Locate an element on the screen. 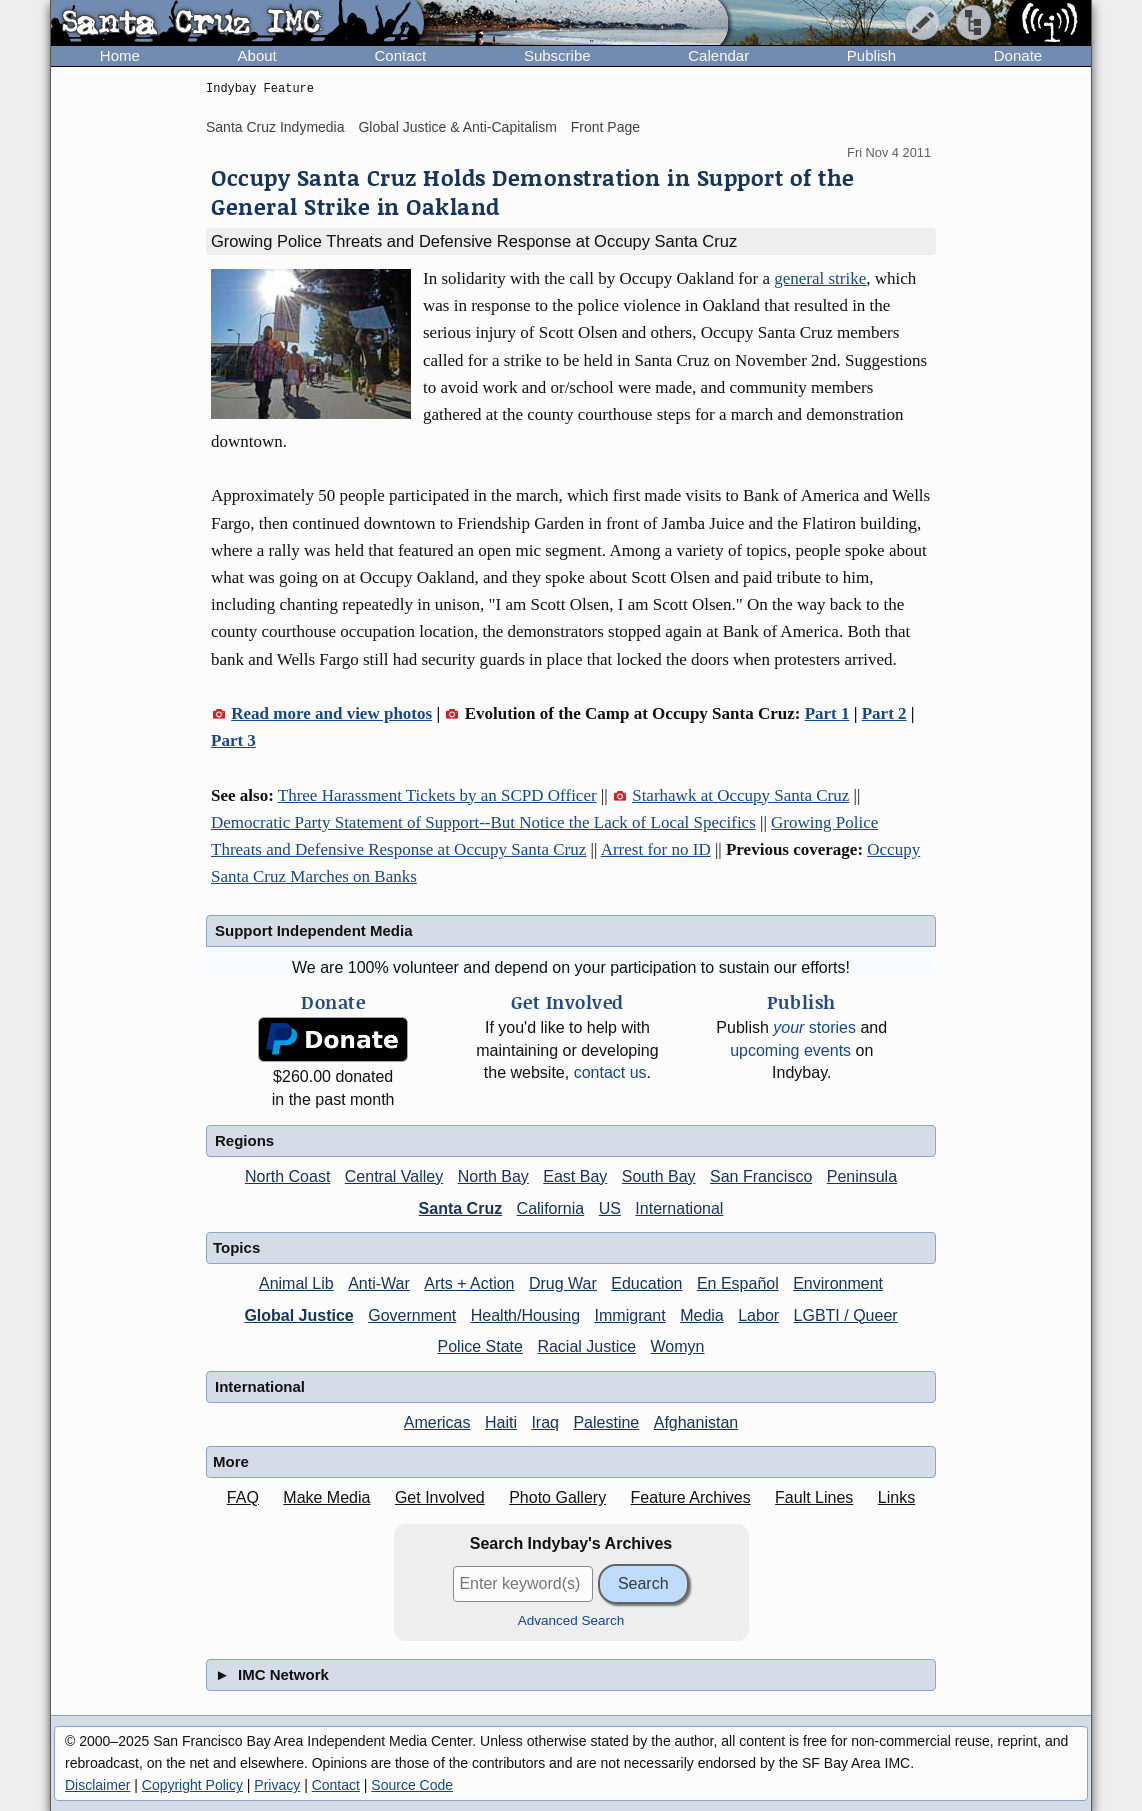  Global Justice & Anti-Capitalism is located at coordinates (457, 127).